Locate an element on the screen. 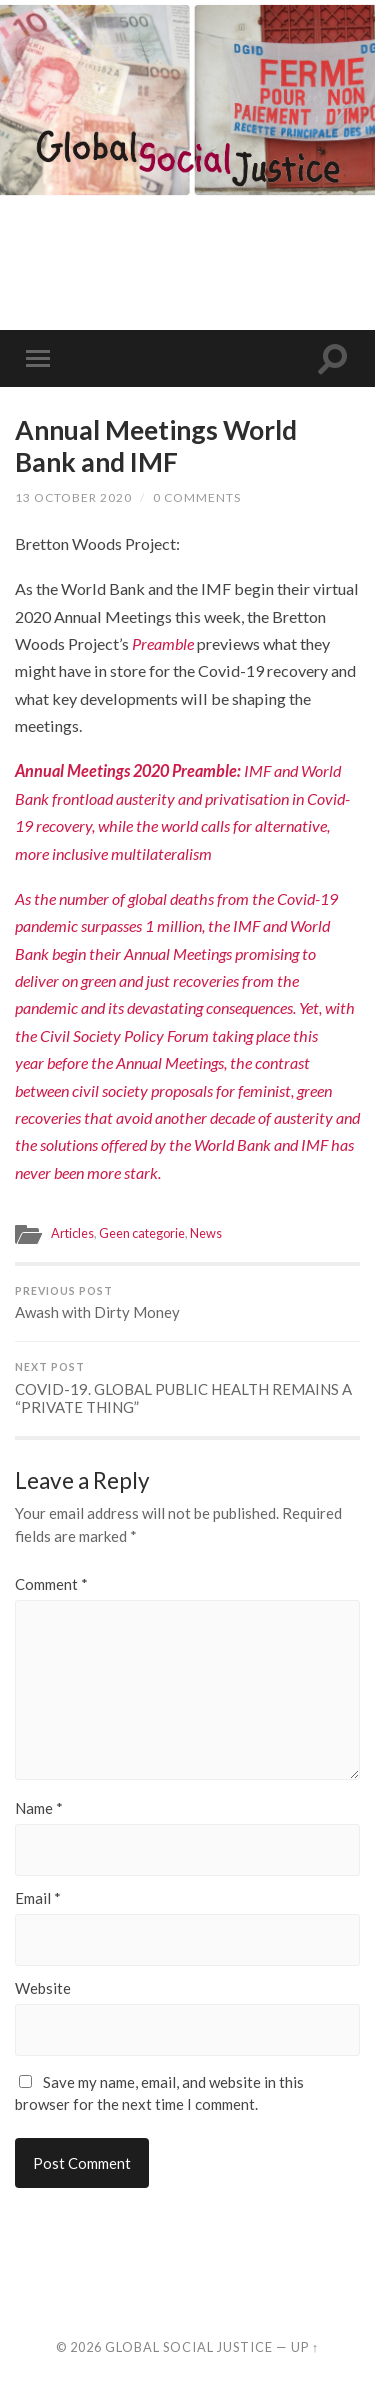 This screenshot has height=2385, width=375. Email is located at coordinates (38, 1898).